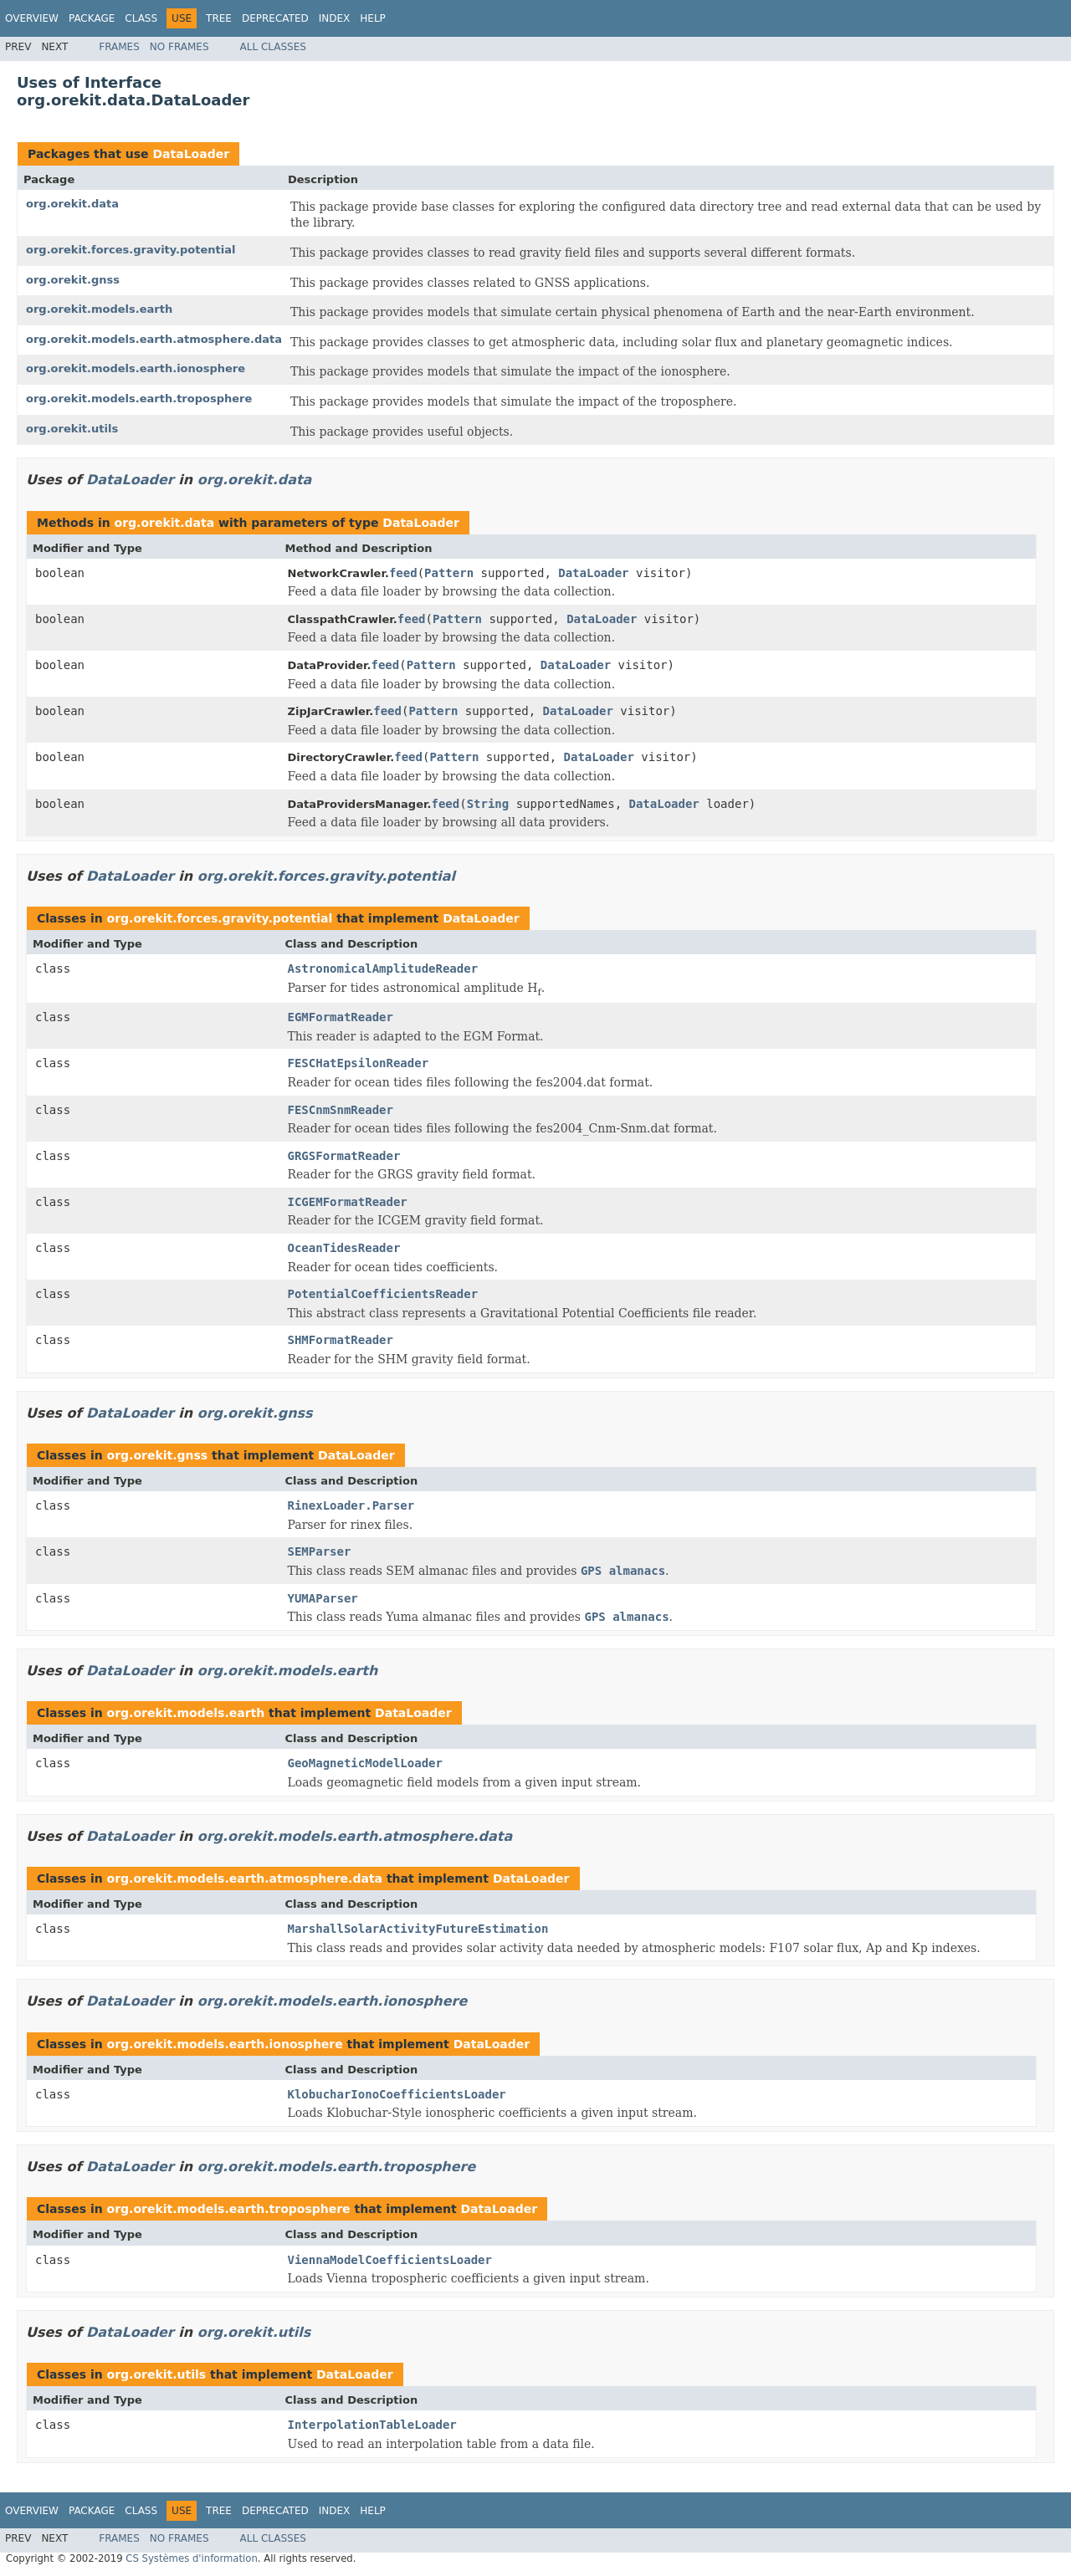  Describe the element at coordinates (372, 2424) in the screenshot. I see `InterpolationTableLoader` at that location.